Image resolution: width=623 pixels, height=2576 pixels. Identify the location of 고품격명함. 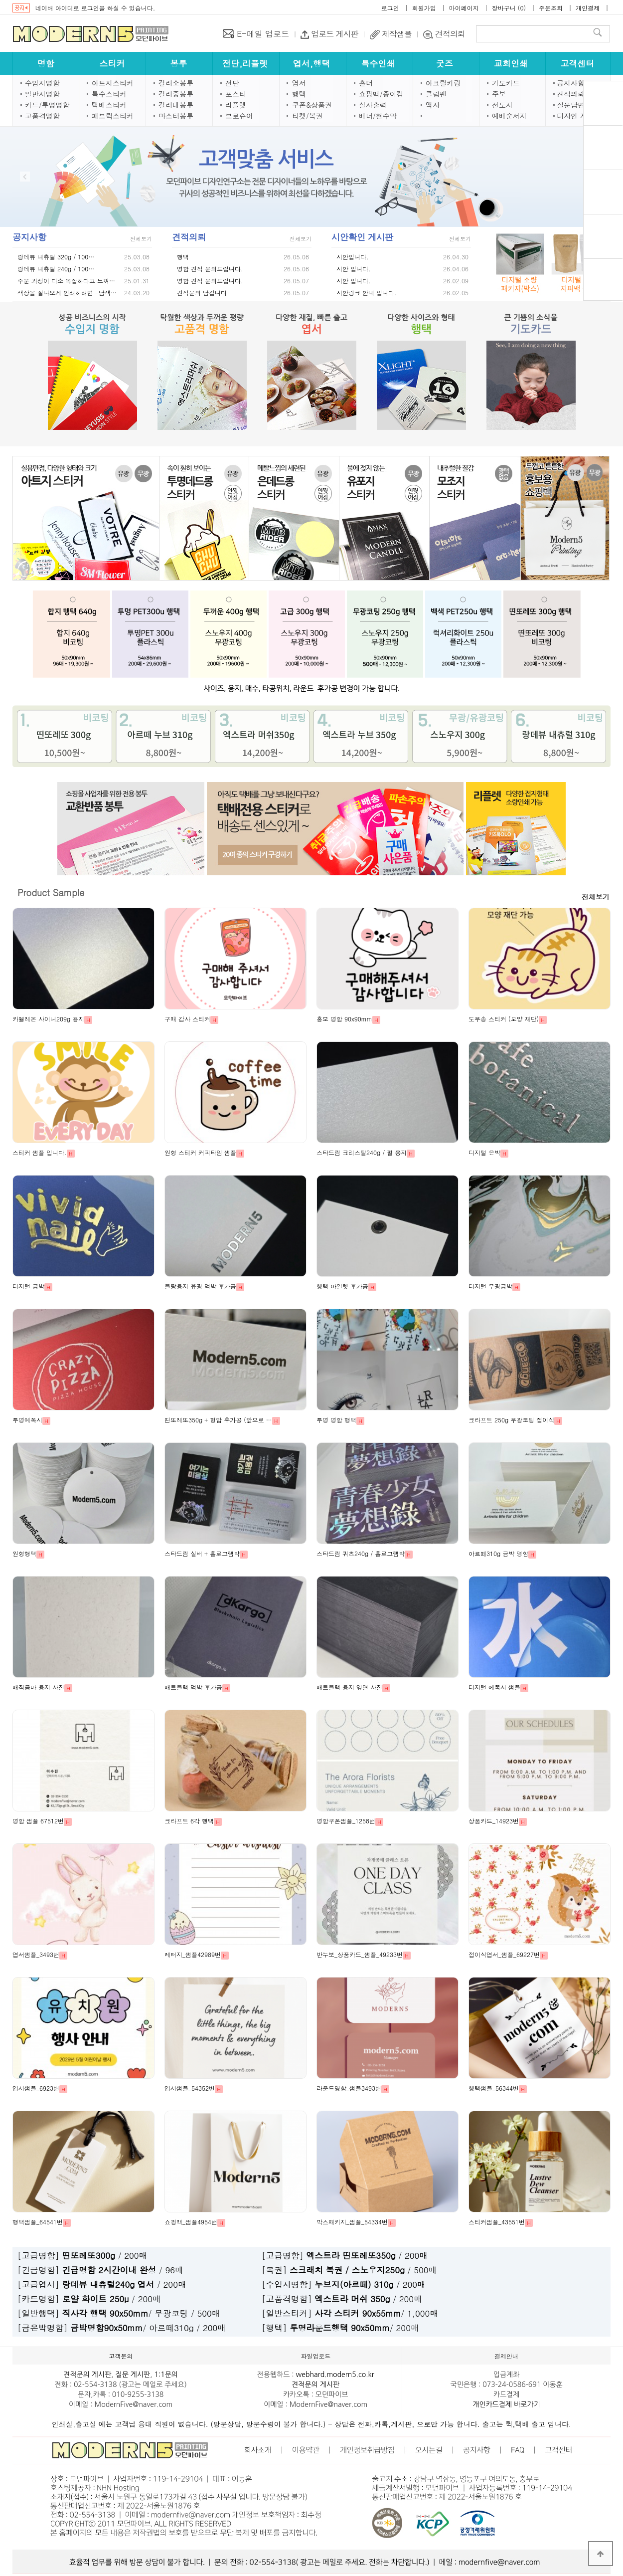
(42, 116).